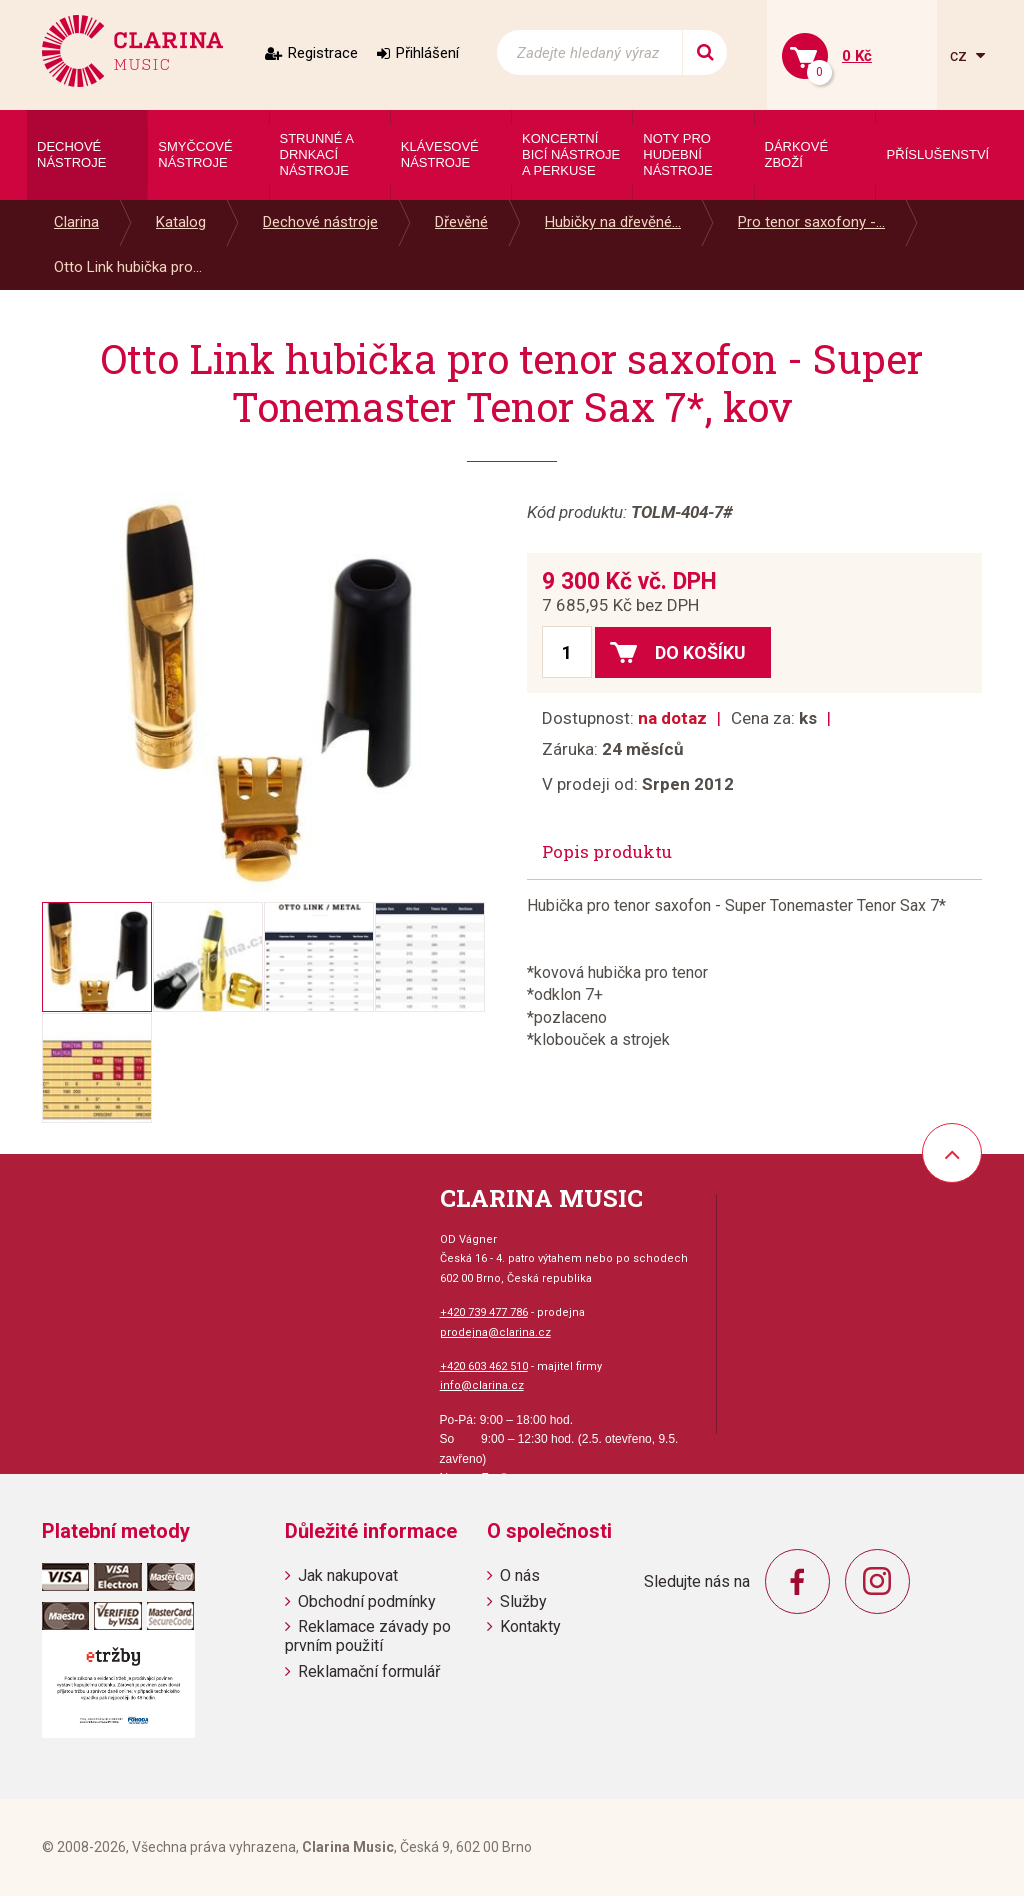 The width and height of the screenshot is (1024, 1896). I want to click on Dřevěné, so click(461, 222).